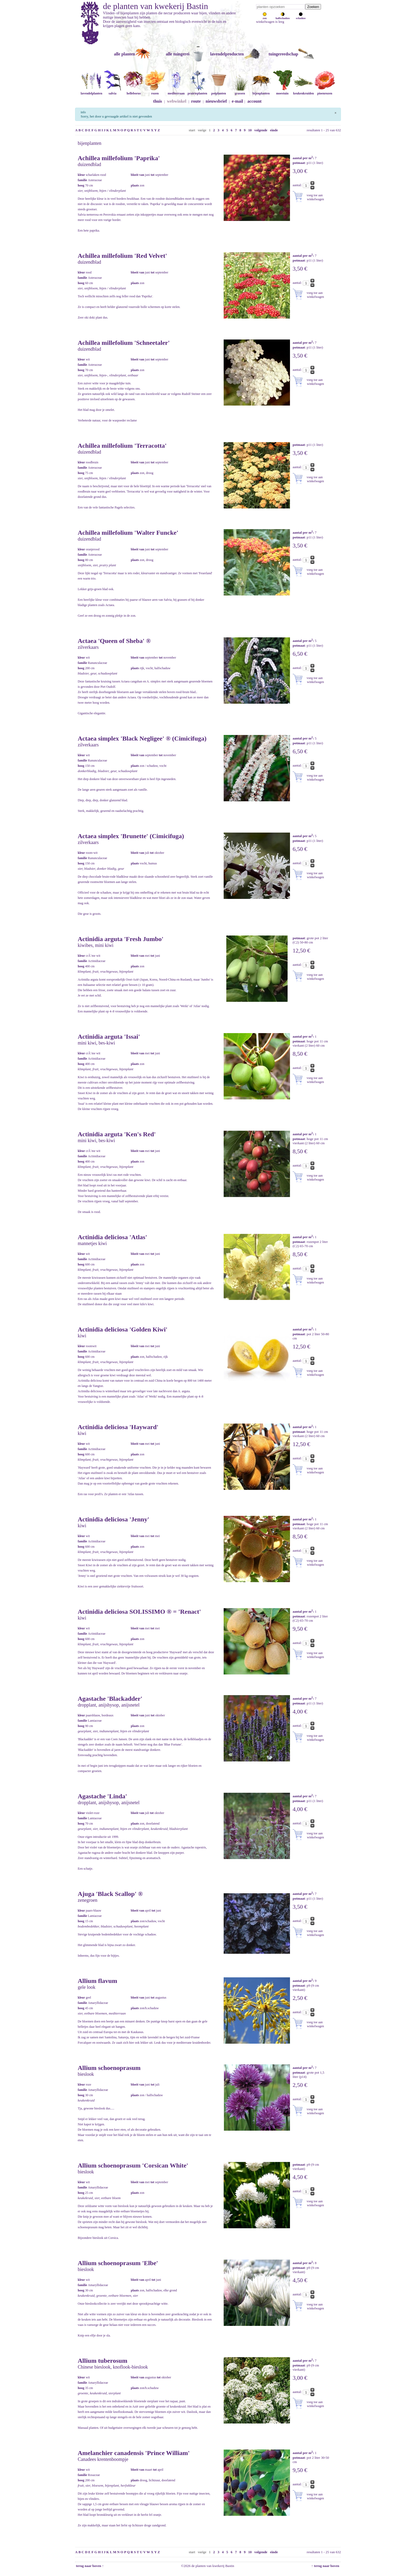 This screenshot has height=2576, width=416. Describe the element at coordinates (326, 2566) in the screenshot. I see `↑ terug naar boven` at that location.